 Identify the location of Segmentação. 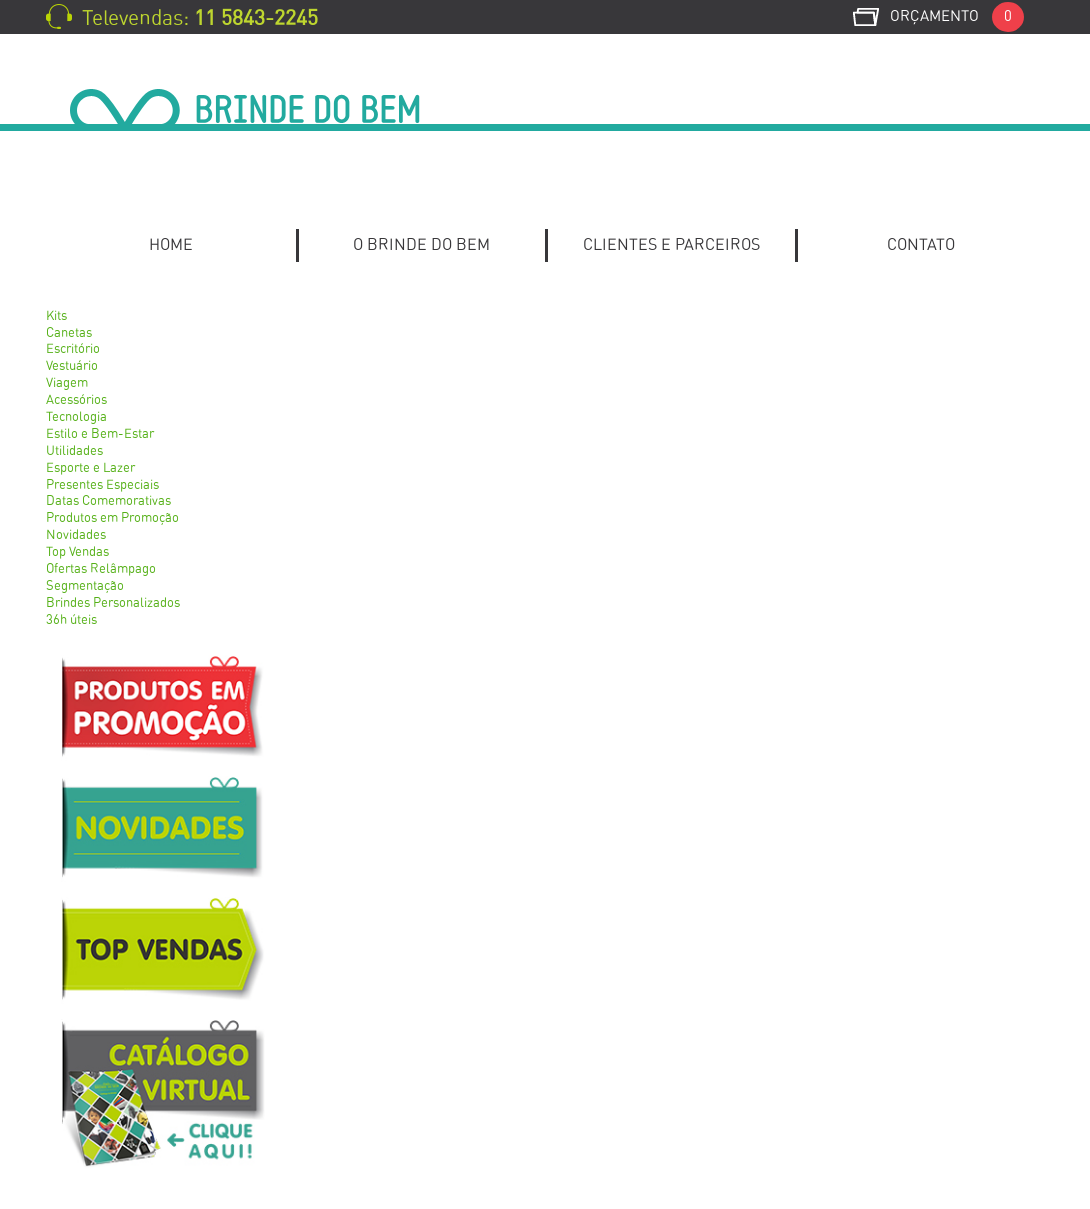
(85, 586).